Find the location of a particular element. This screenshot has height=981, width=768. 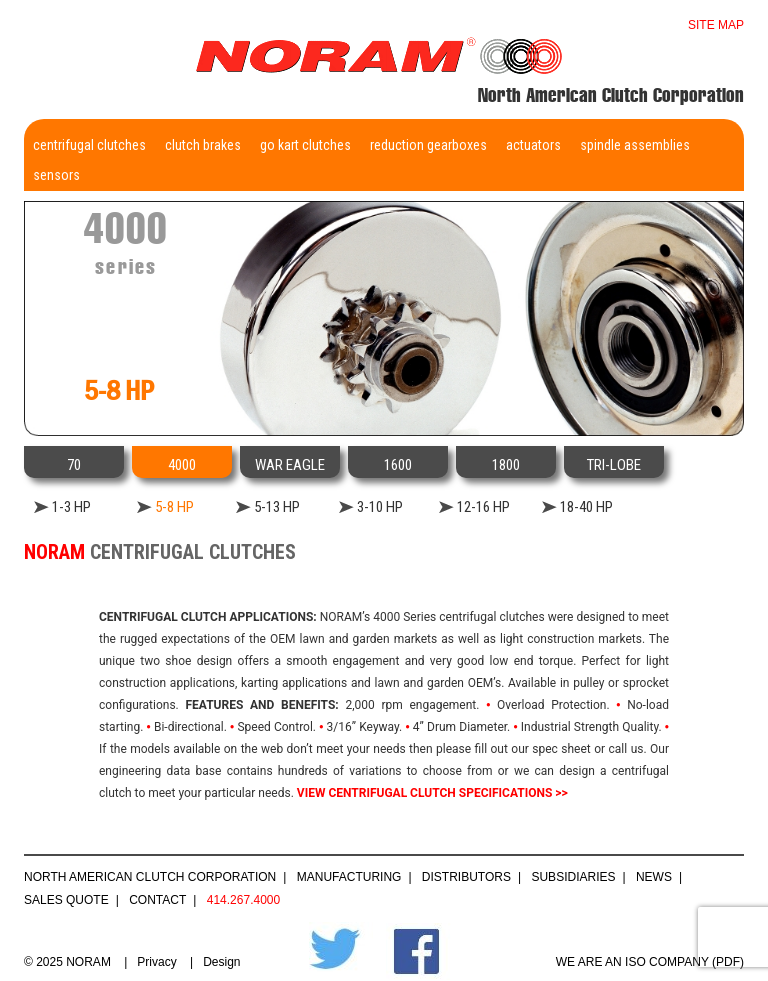

5-8 HP is located at coordinates (174, 507).